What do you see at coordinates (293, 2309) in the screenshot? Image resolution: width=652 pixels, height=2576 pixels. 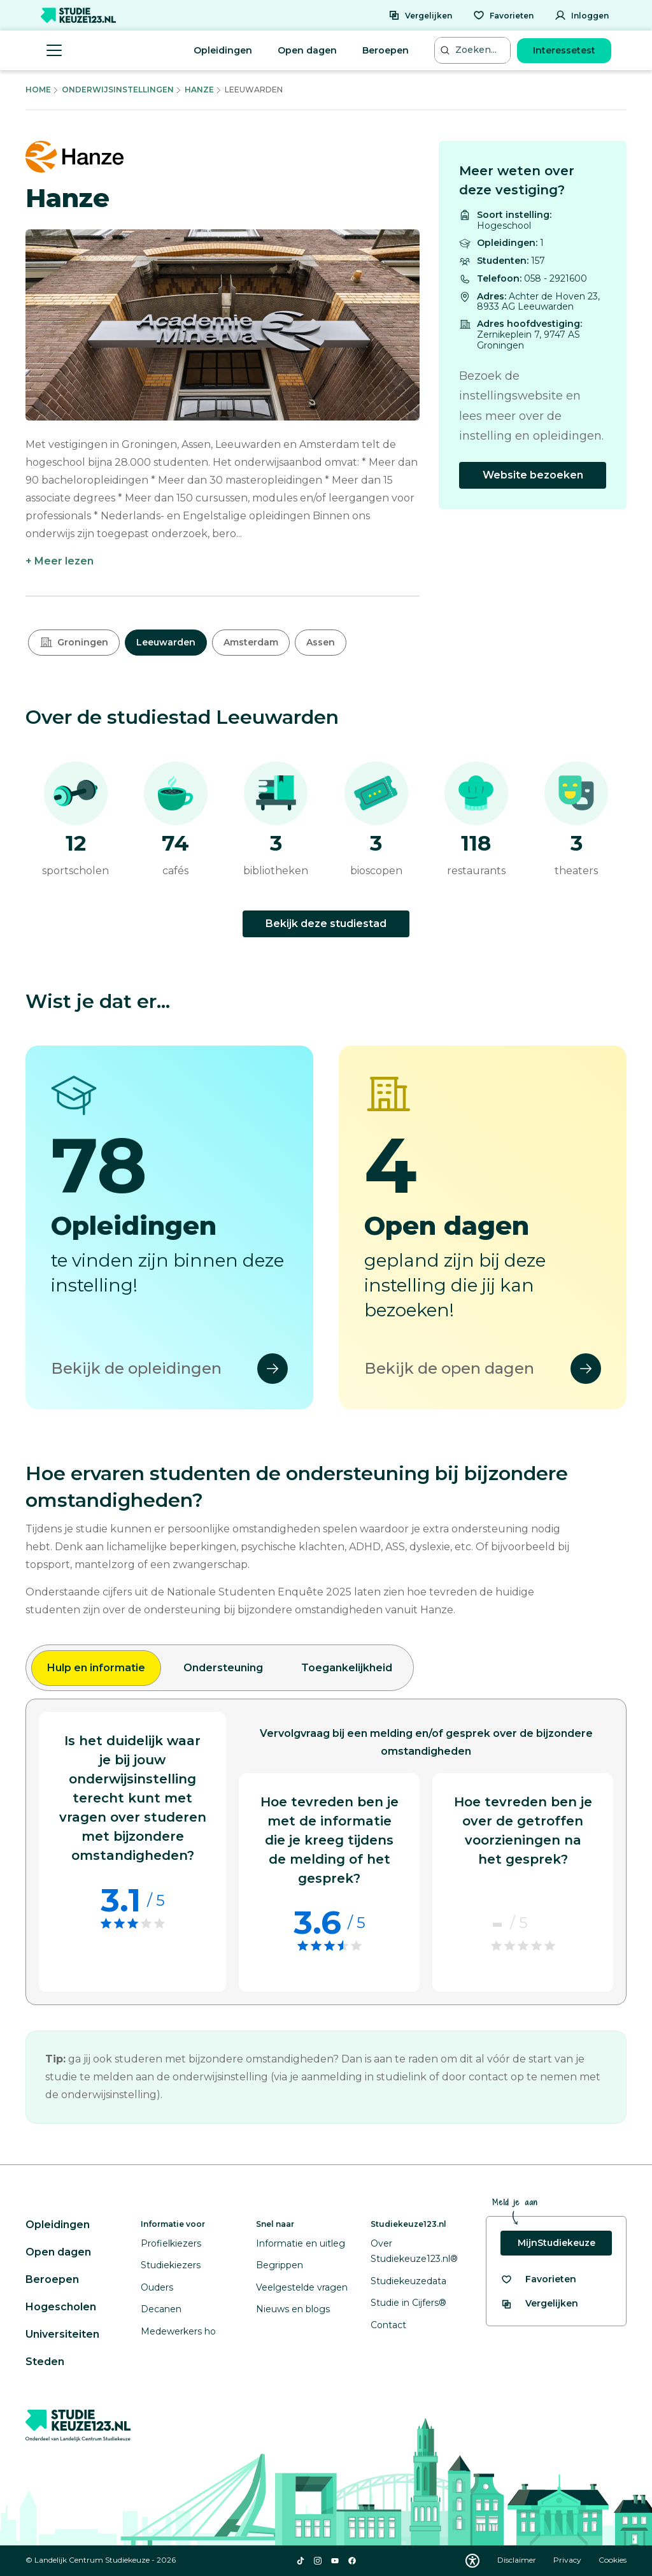 I see `Nieuws en blogs` at bounding box center [293, 2309].